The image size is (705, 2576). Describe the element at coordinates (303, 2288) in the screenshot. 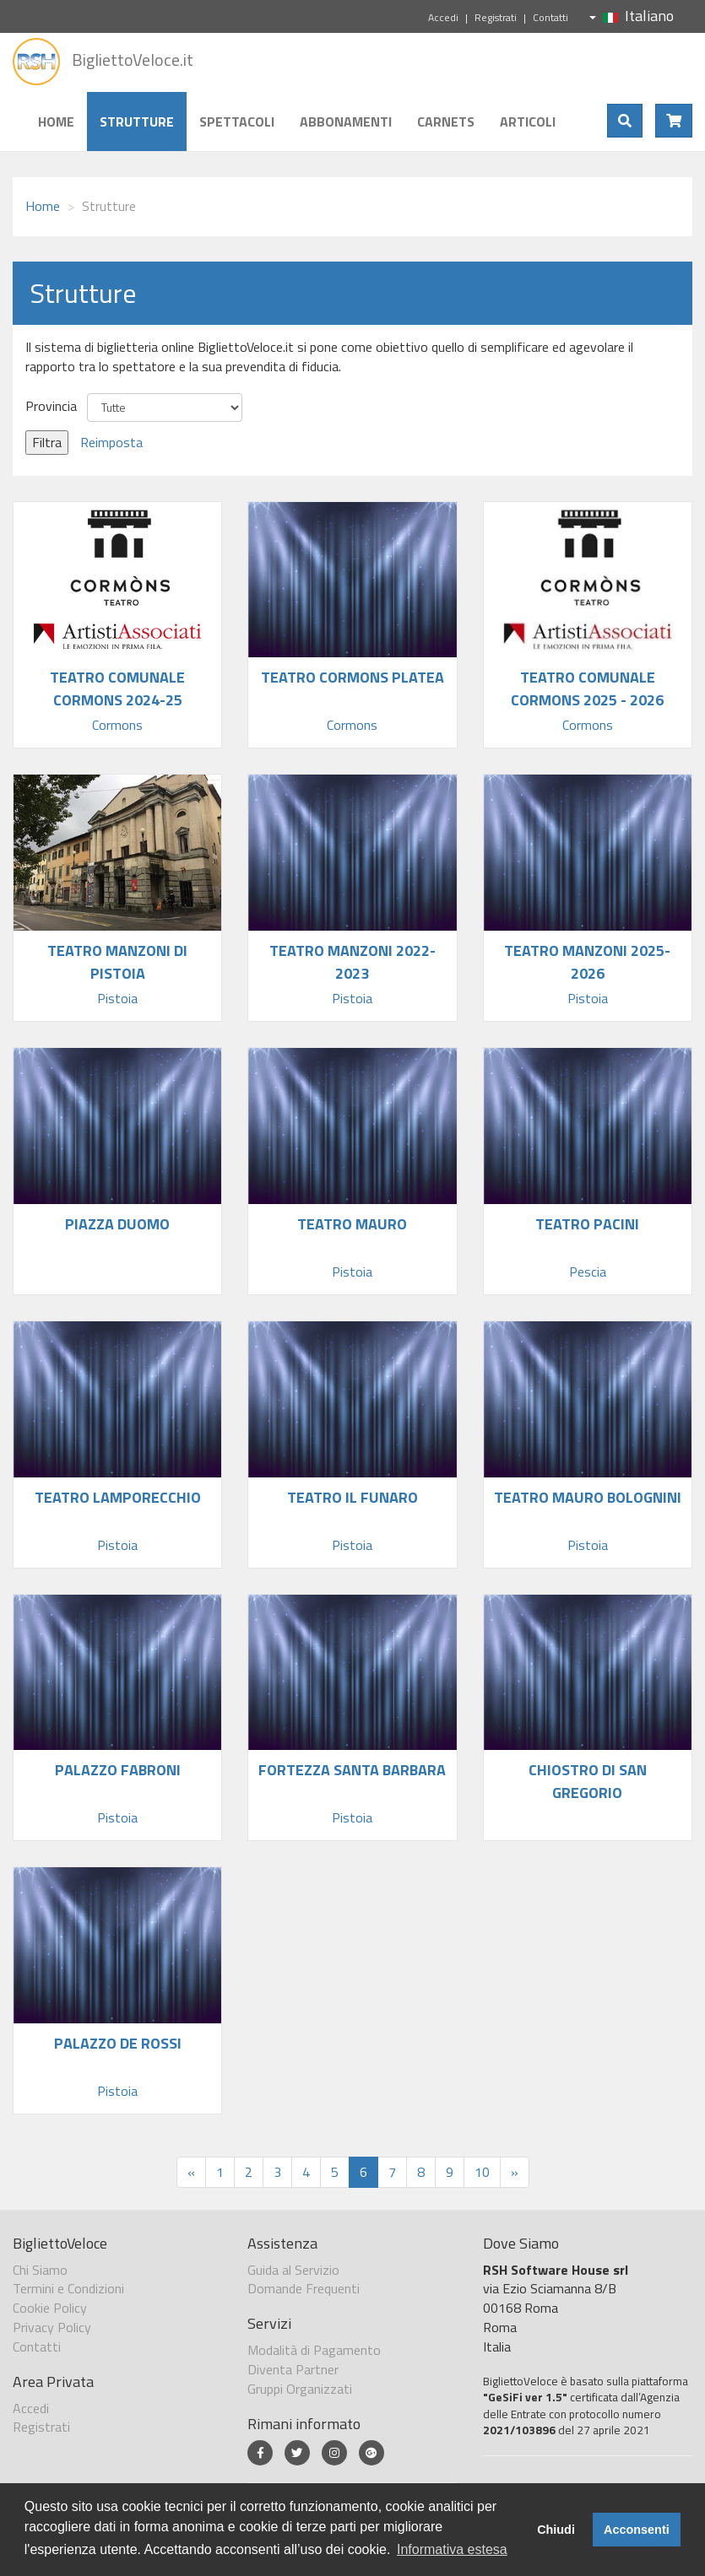

I see `Domande Frequenti` at that location.